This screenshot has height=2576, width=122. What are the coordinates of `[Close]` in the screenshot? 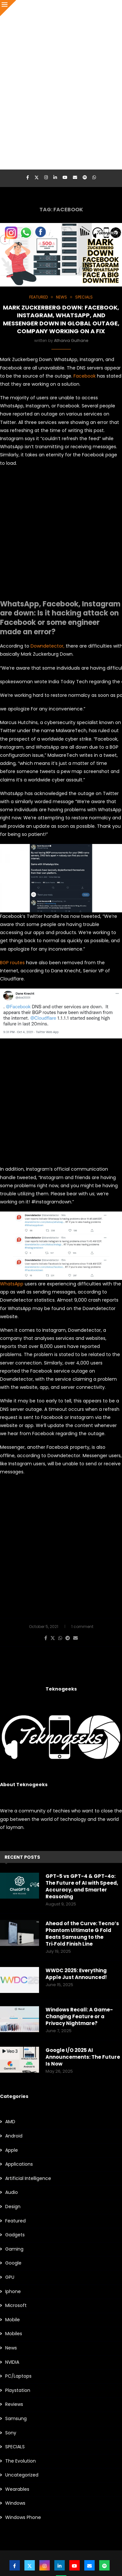 It's located at (8, 8).